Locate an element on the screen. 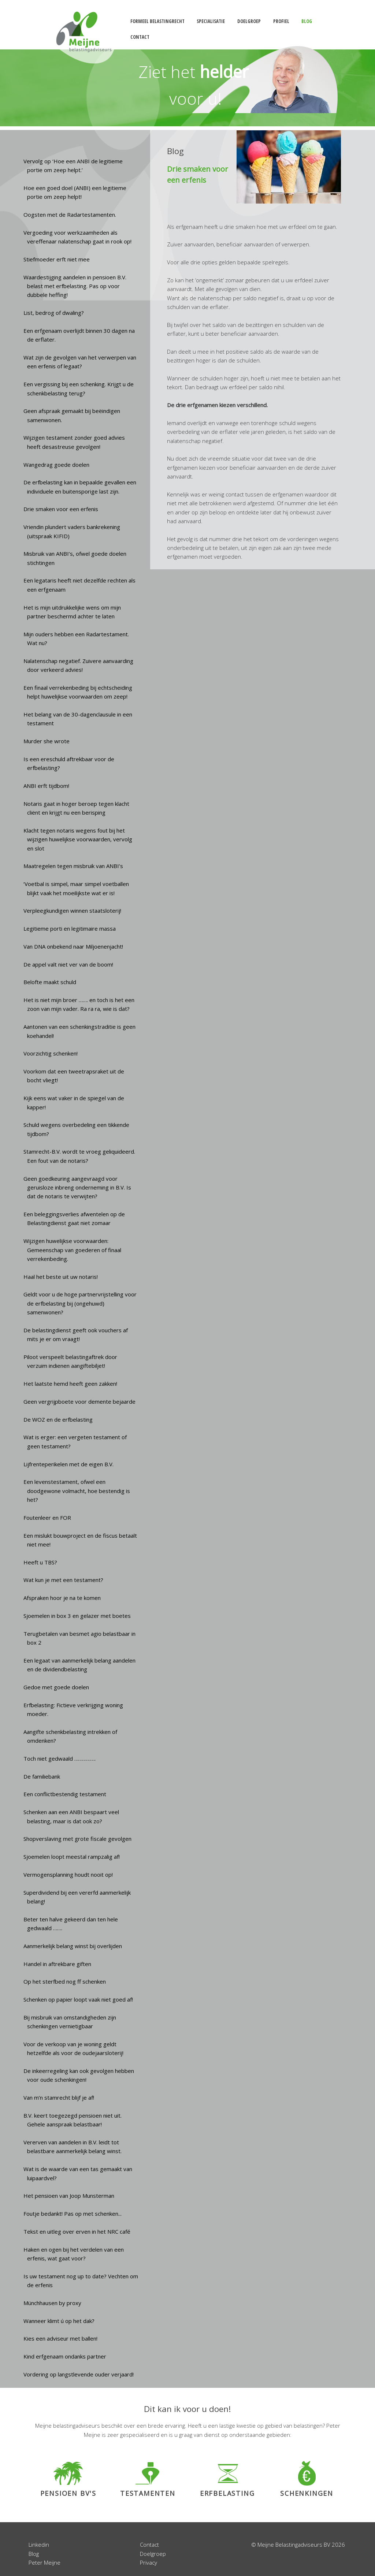 This screenshot has height=2576, width=375. Münchhausen by proxy is located at coordinates (52, 2303).